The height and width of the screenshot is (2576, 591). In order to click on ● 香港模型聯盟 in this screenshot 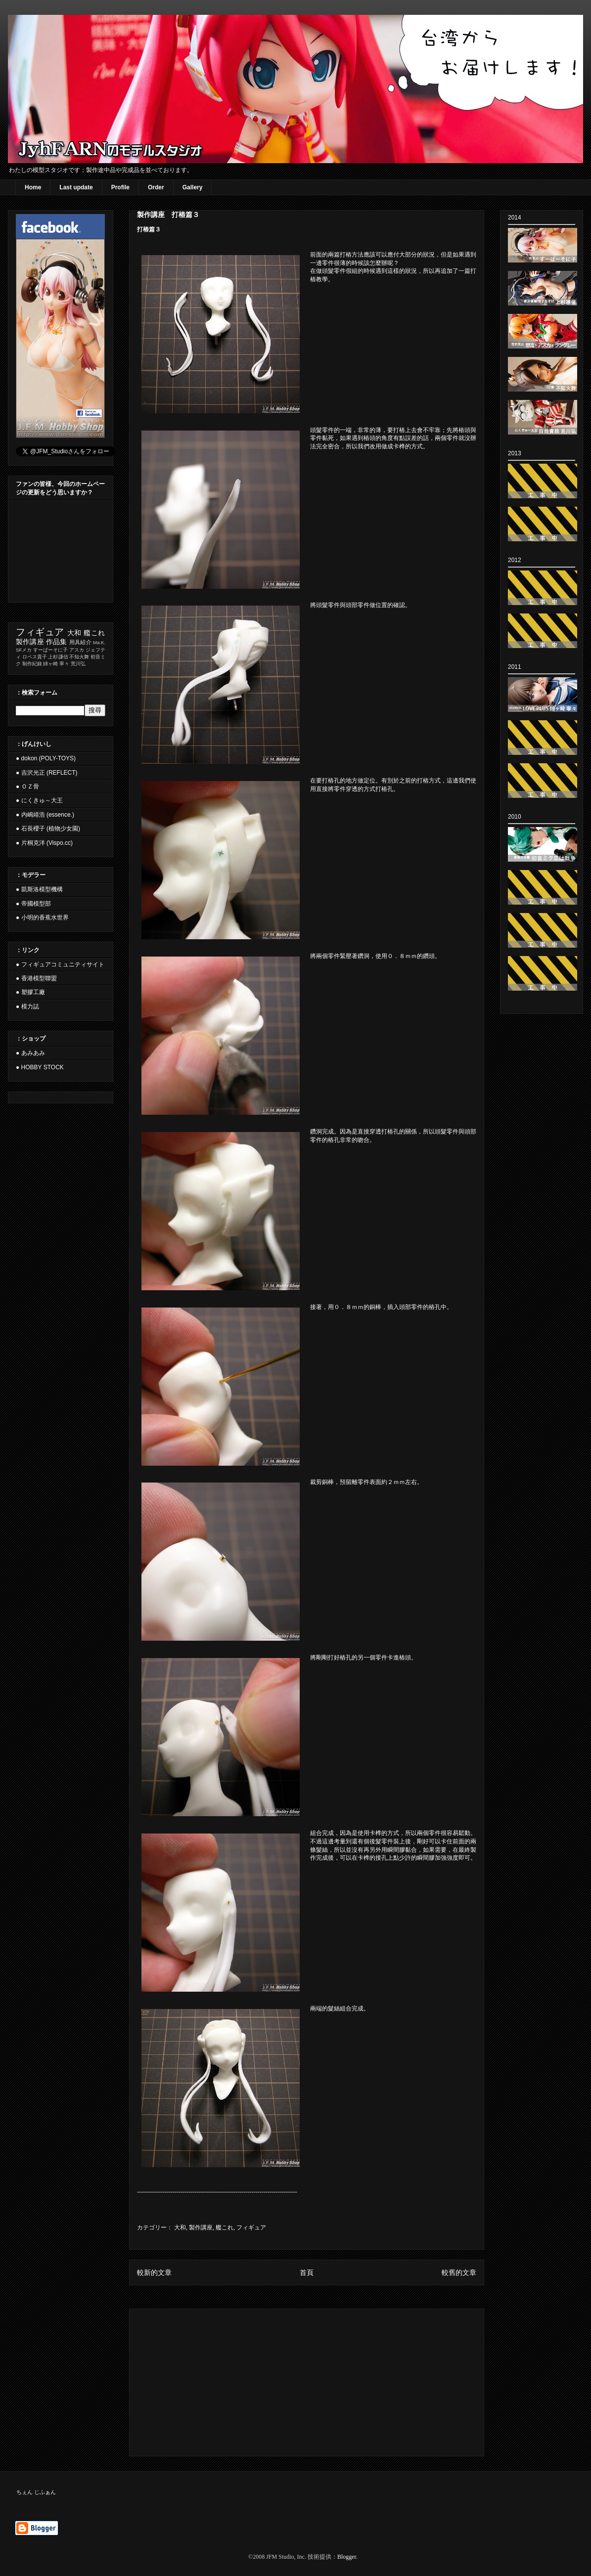, I will do `click(36, 978)`.